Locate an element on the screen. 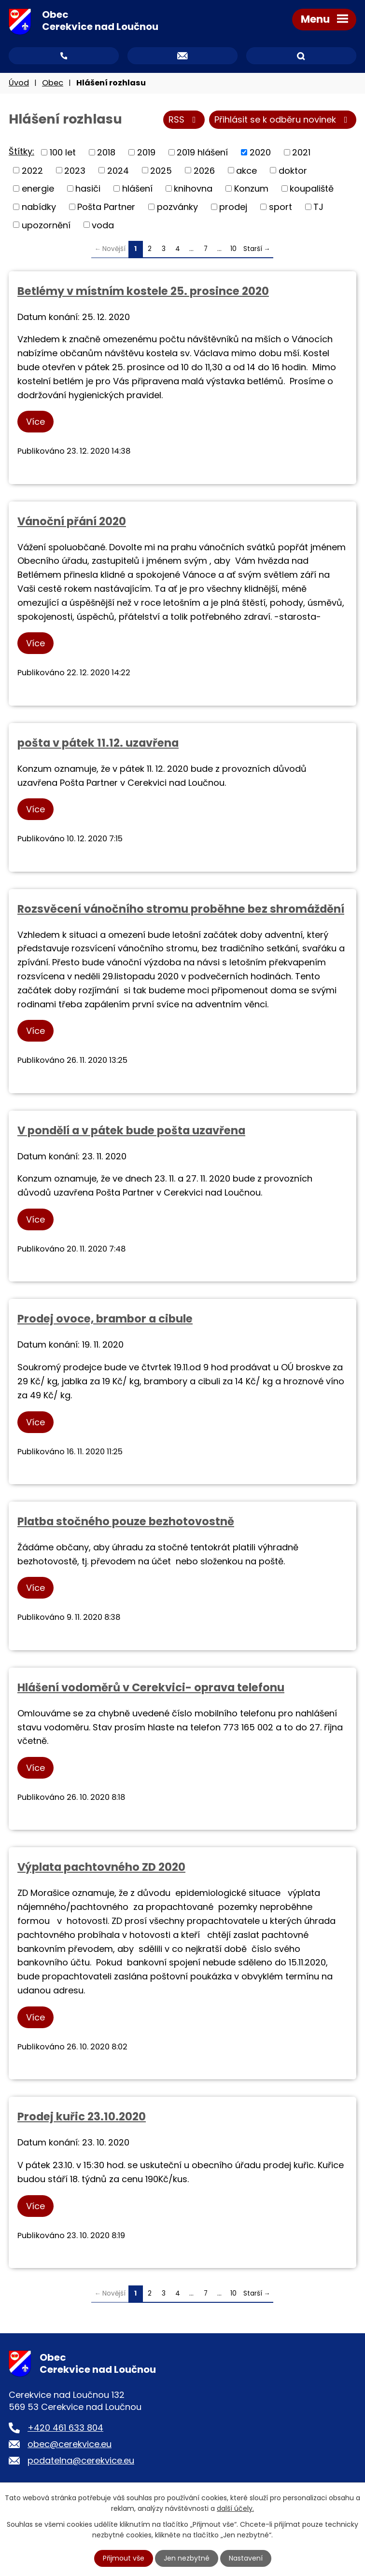 This screenshot has width=365, height=2576. 2018 is located at coordinates (106, 152).